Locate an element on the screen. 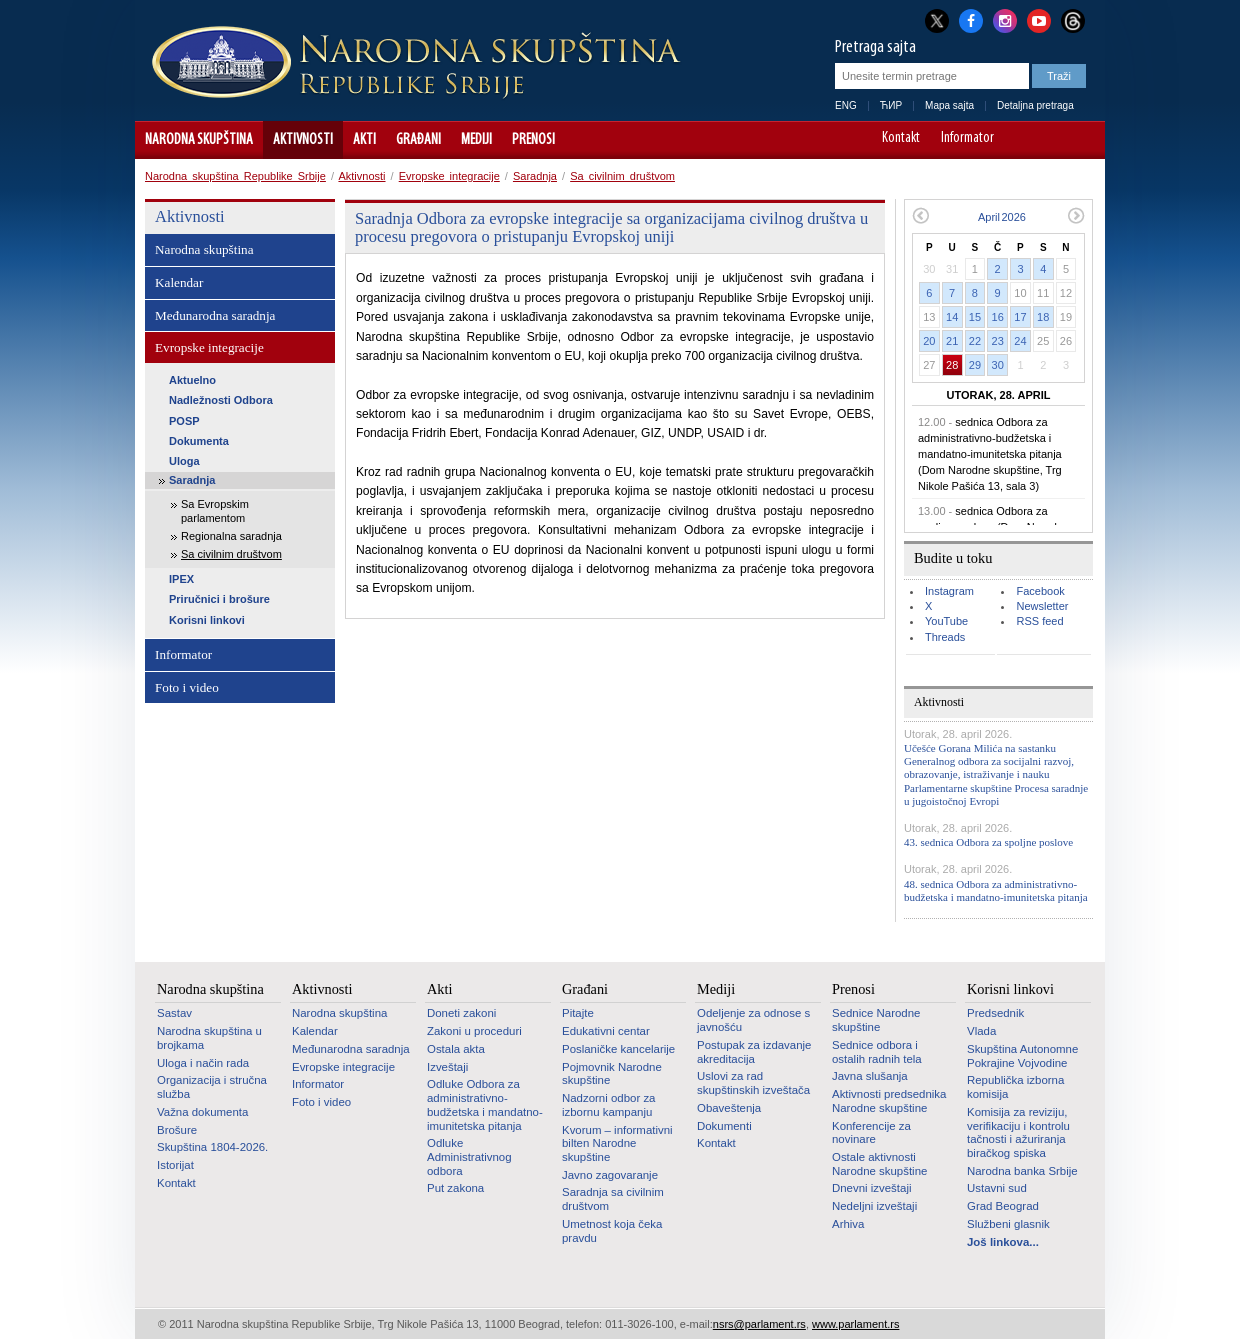 This screenshot has height=1339, width=1240. Mapa sajta is located at coordinates (949, 105).